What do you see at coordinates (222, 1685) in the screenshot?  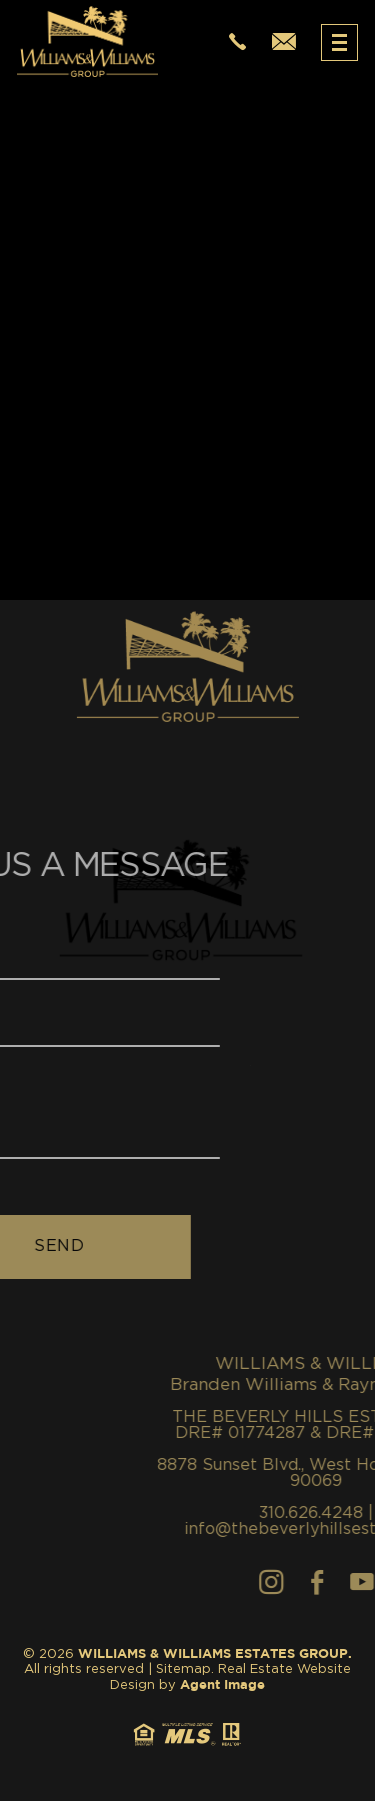 I see `Agent Image` at bounding box center [222, 1685].